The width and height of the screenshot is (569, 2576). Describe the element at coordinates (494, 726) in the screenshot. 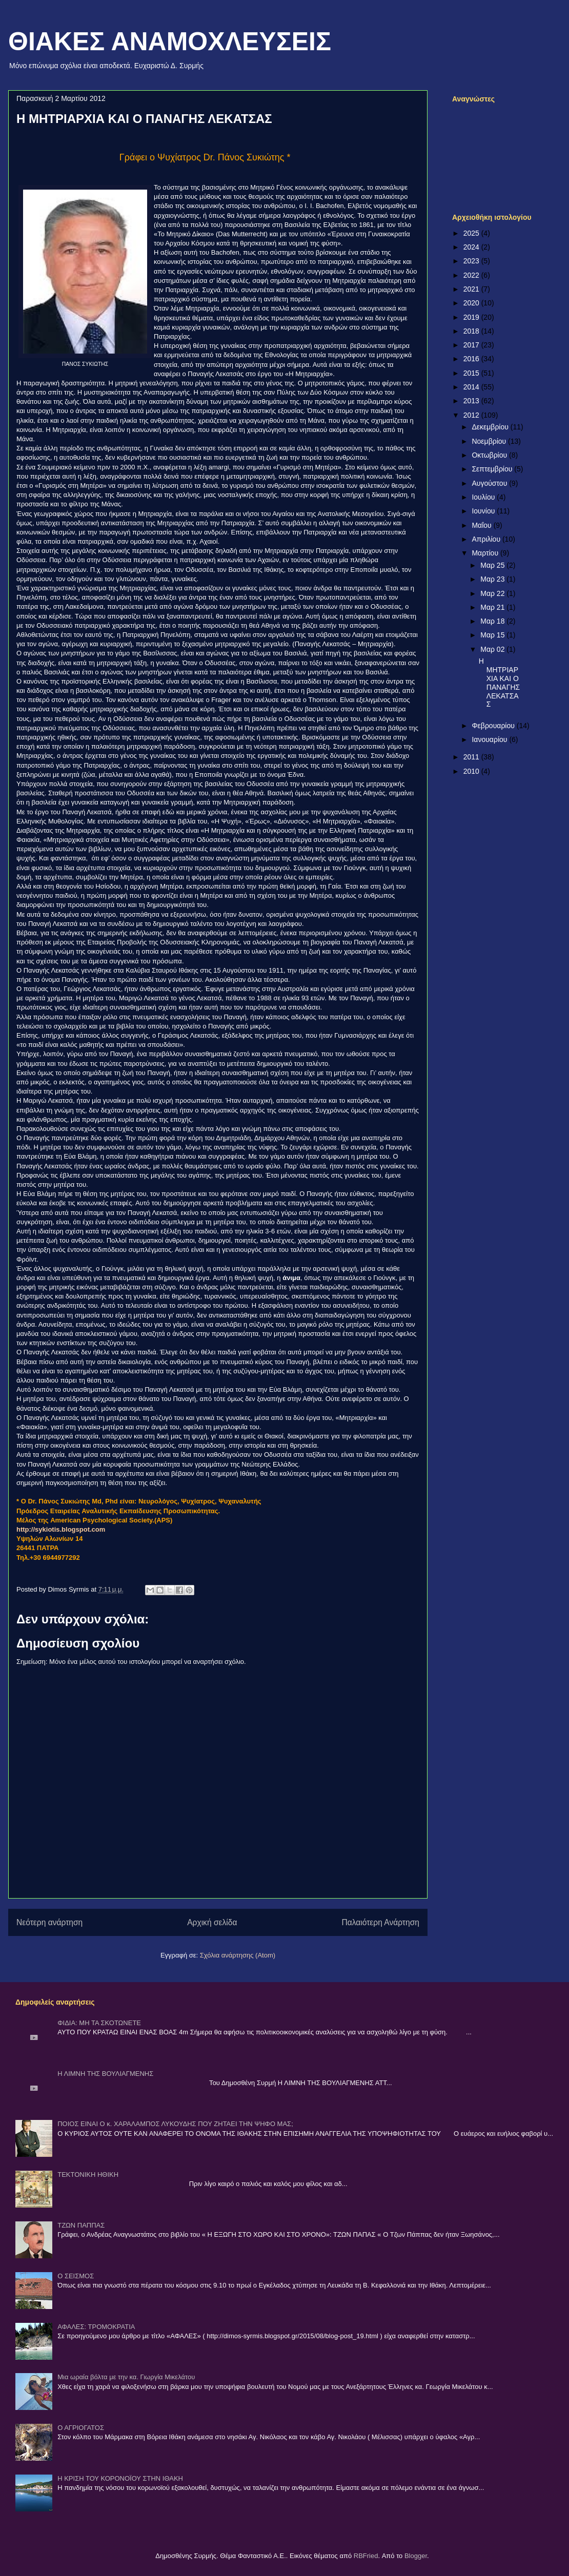

I see `Φεβρουαρίου` at that location.